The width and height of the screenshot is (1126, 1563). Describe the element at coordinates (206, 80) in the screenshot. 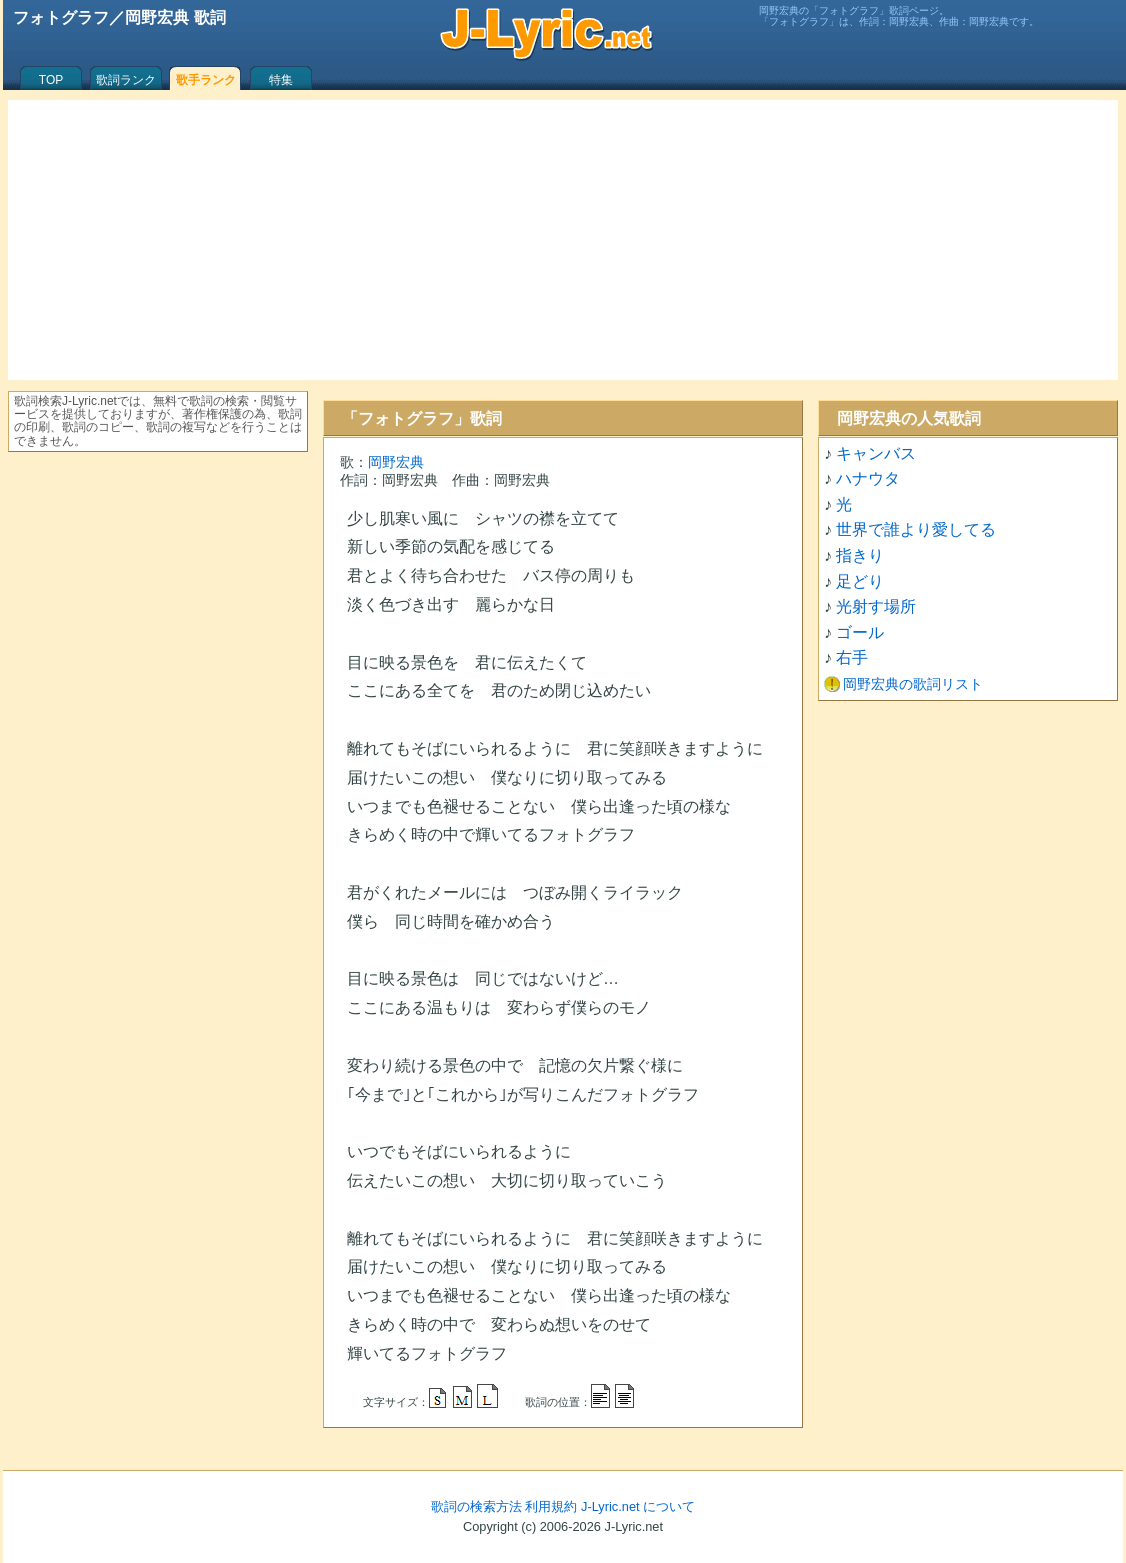

I see `歌手ランク` at that location.